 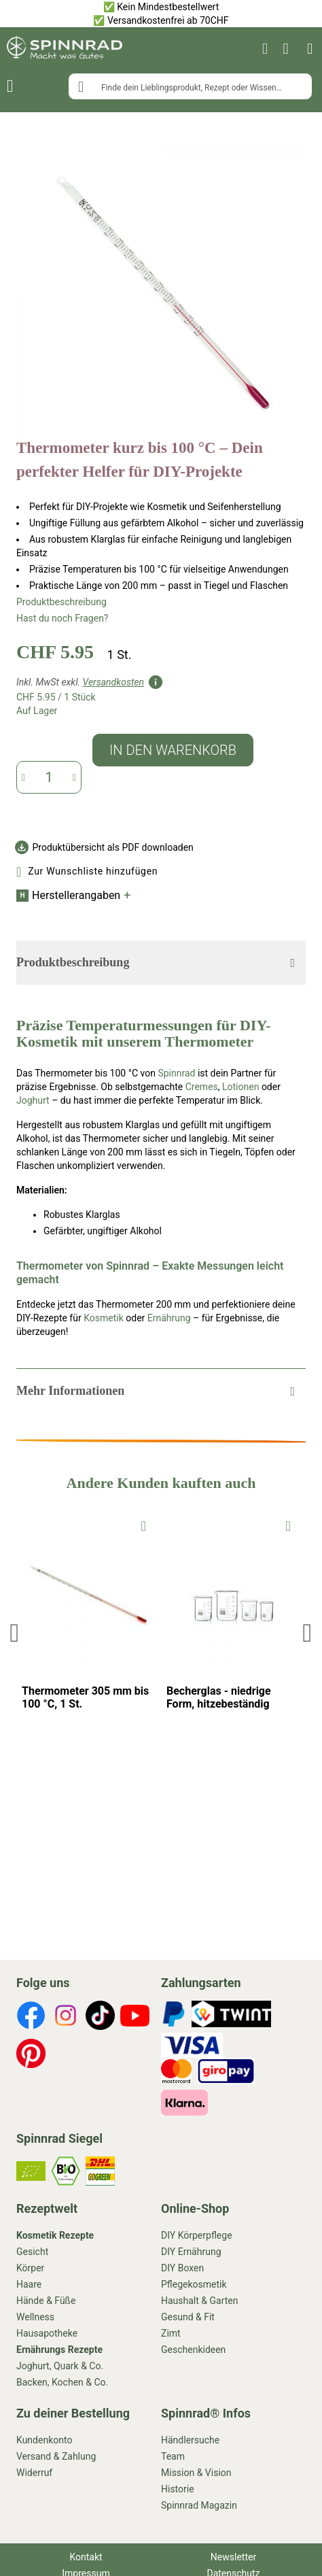 What do you see at coordinates (233, 2557) in the screenshot?
I see `Newsletter` at bounding box center [233, 2557].